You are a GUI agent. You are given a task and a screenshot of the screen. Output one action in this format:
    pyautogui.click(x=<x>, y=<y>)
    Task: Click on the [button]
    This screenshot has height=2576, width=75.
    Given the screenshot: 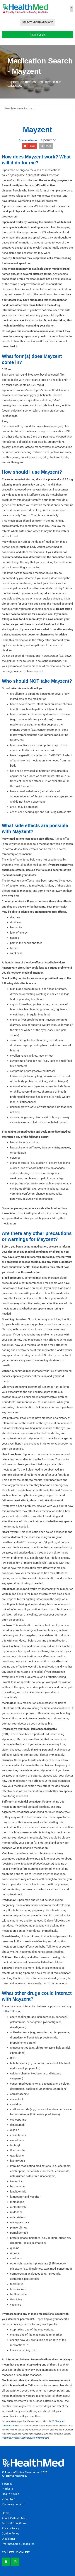 What is the action you would take?
    pyautogui.click(x=71, y=9)
    